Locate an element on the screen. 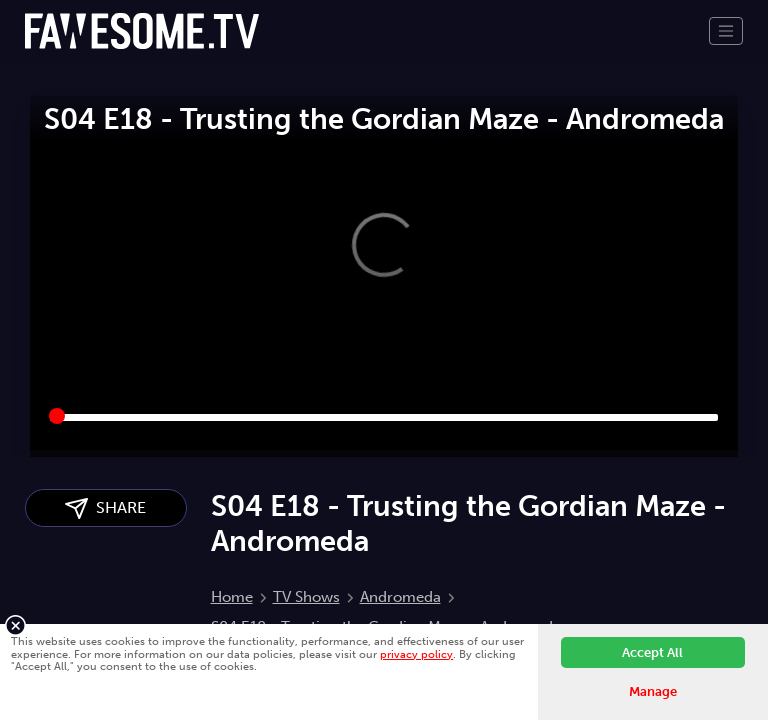 Image resolution: width=768 pixels, height=720 pixels. Andromeda is located at coordinates (400, 597).